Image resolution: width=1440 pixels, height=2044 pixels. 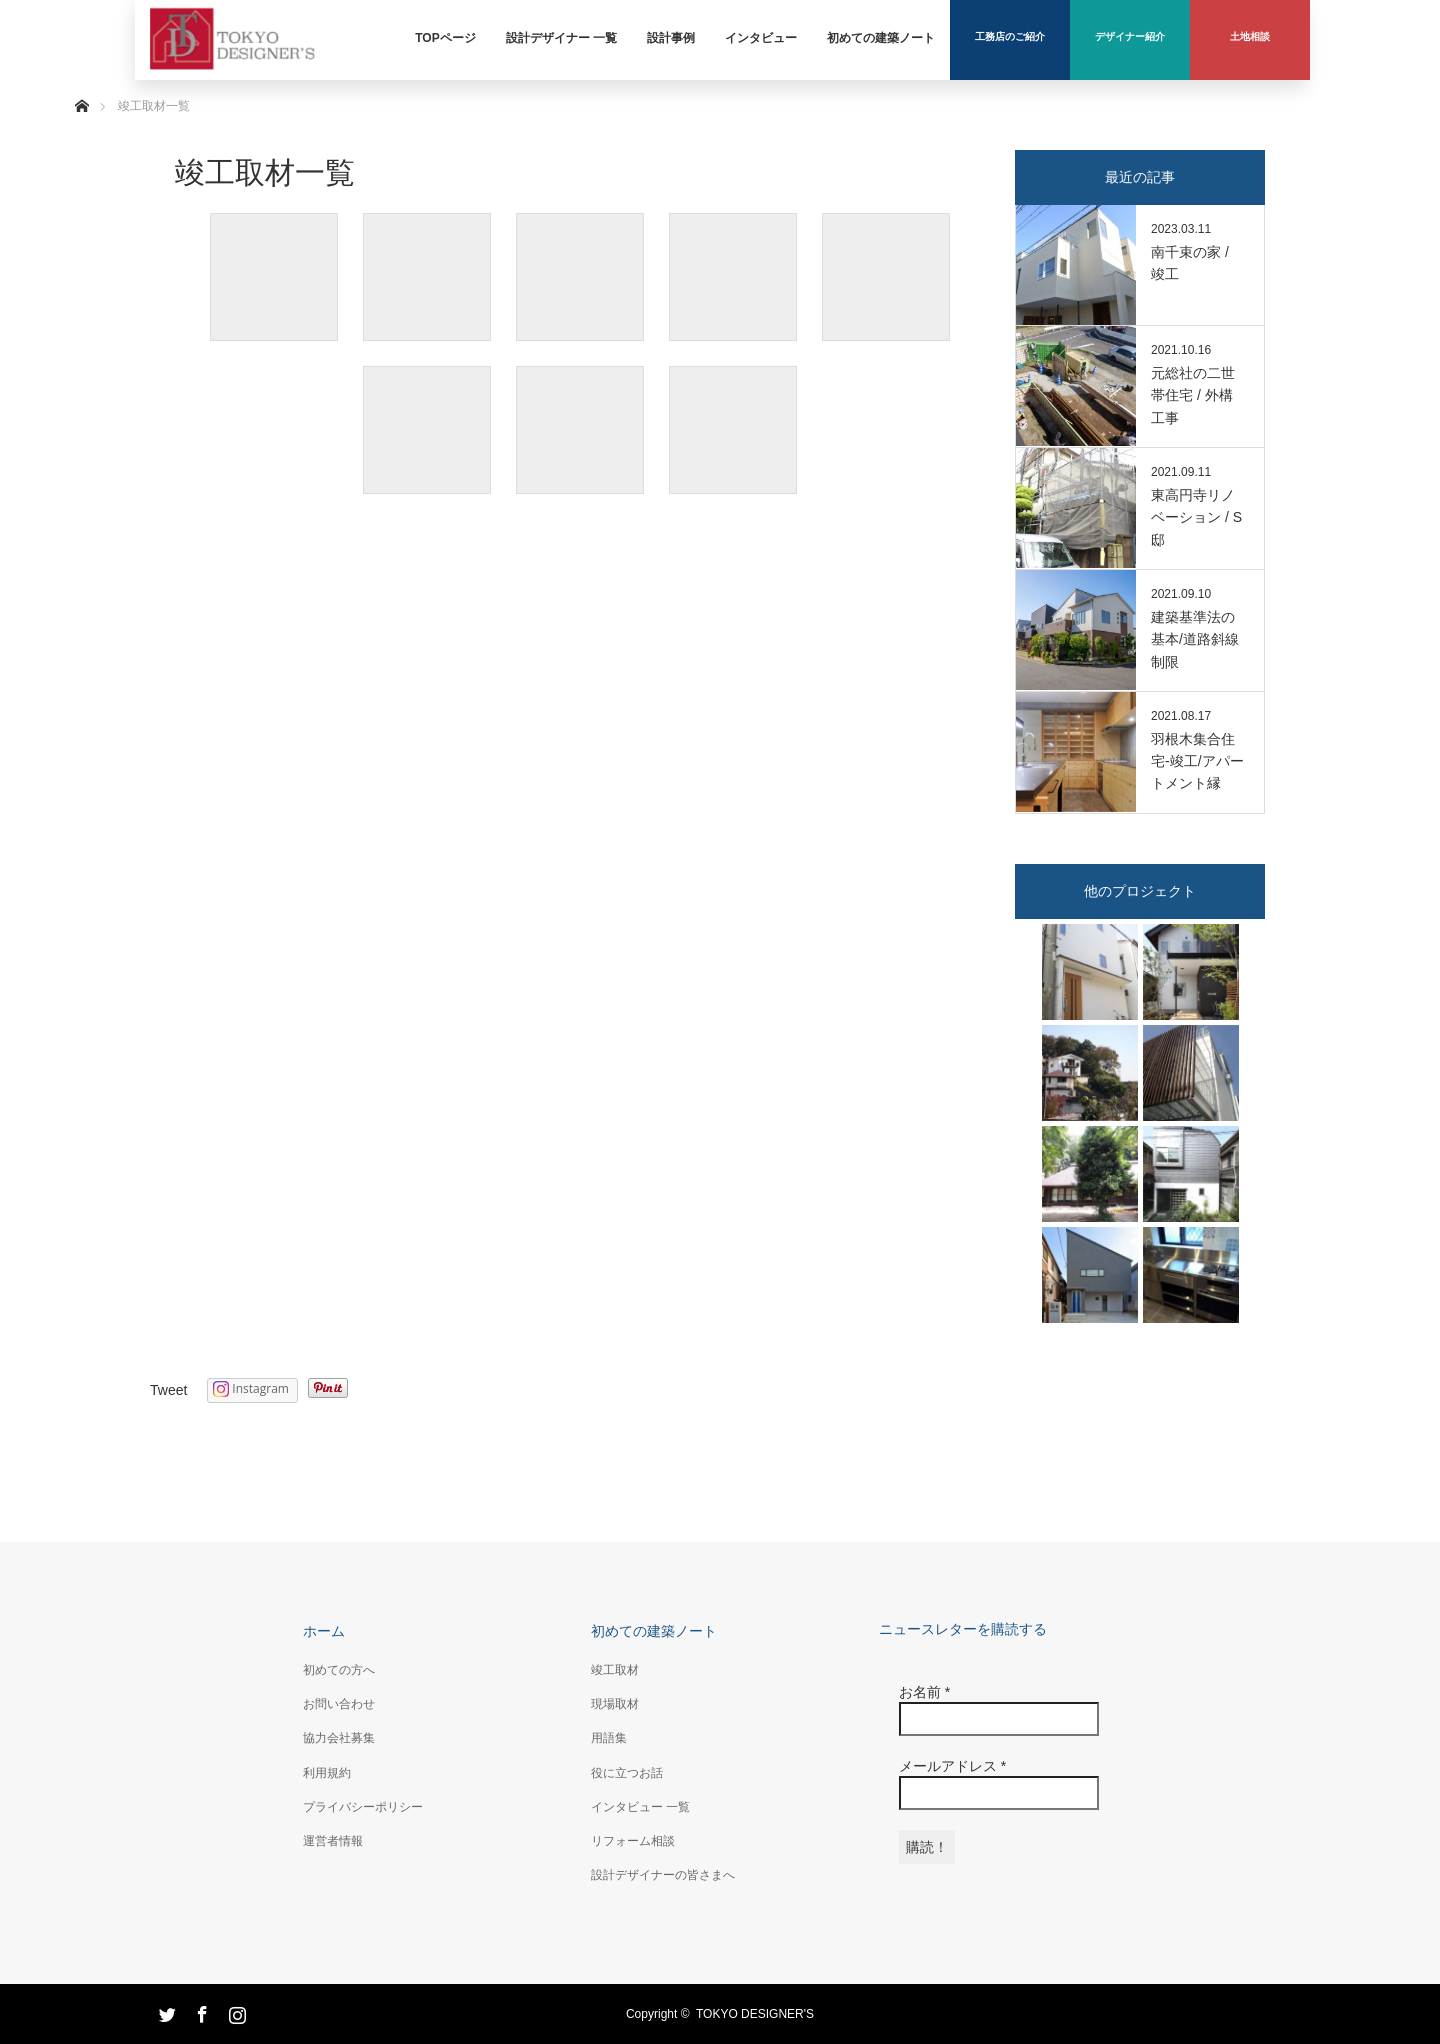 What do you see at coordinates (327, 1773) in the screenshot?
I see `利用規約` at bounding box center [327, 1773].